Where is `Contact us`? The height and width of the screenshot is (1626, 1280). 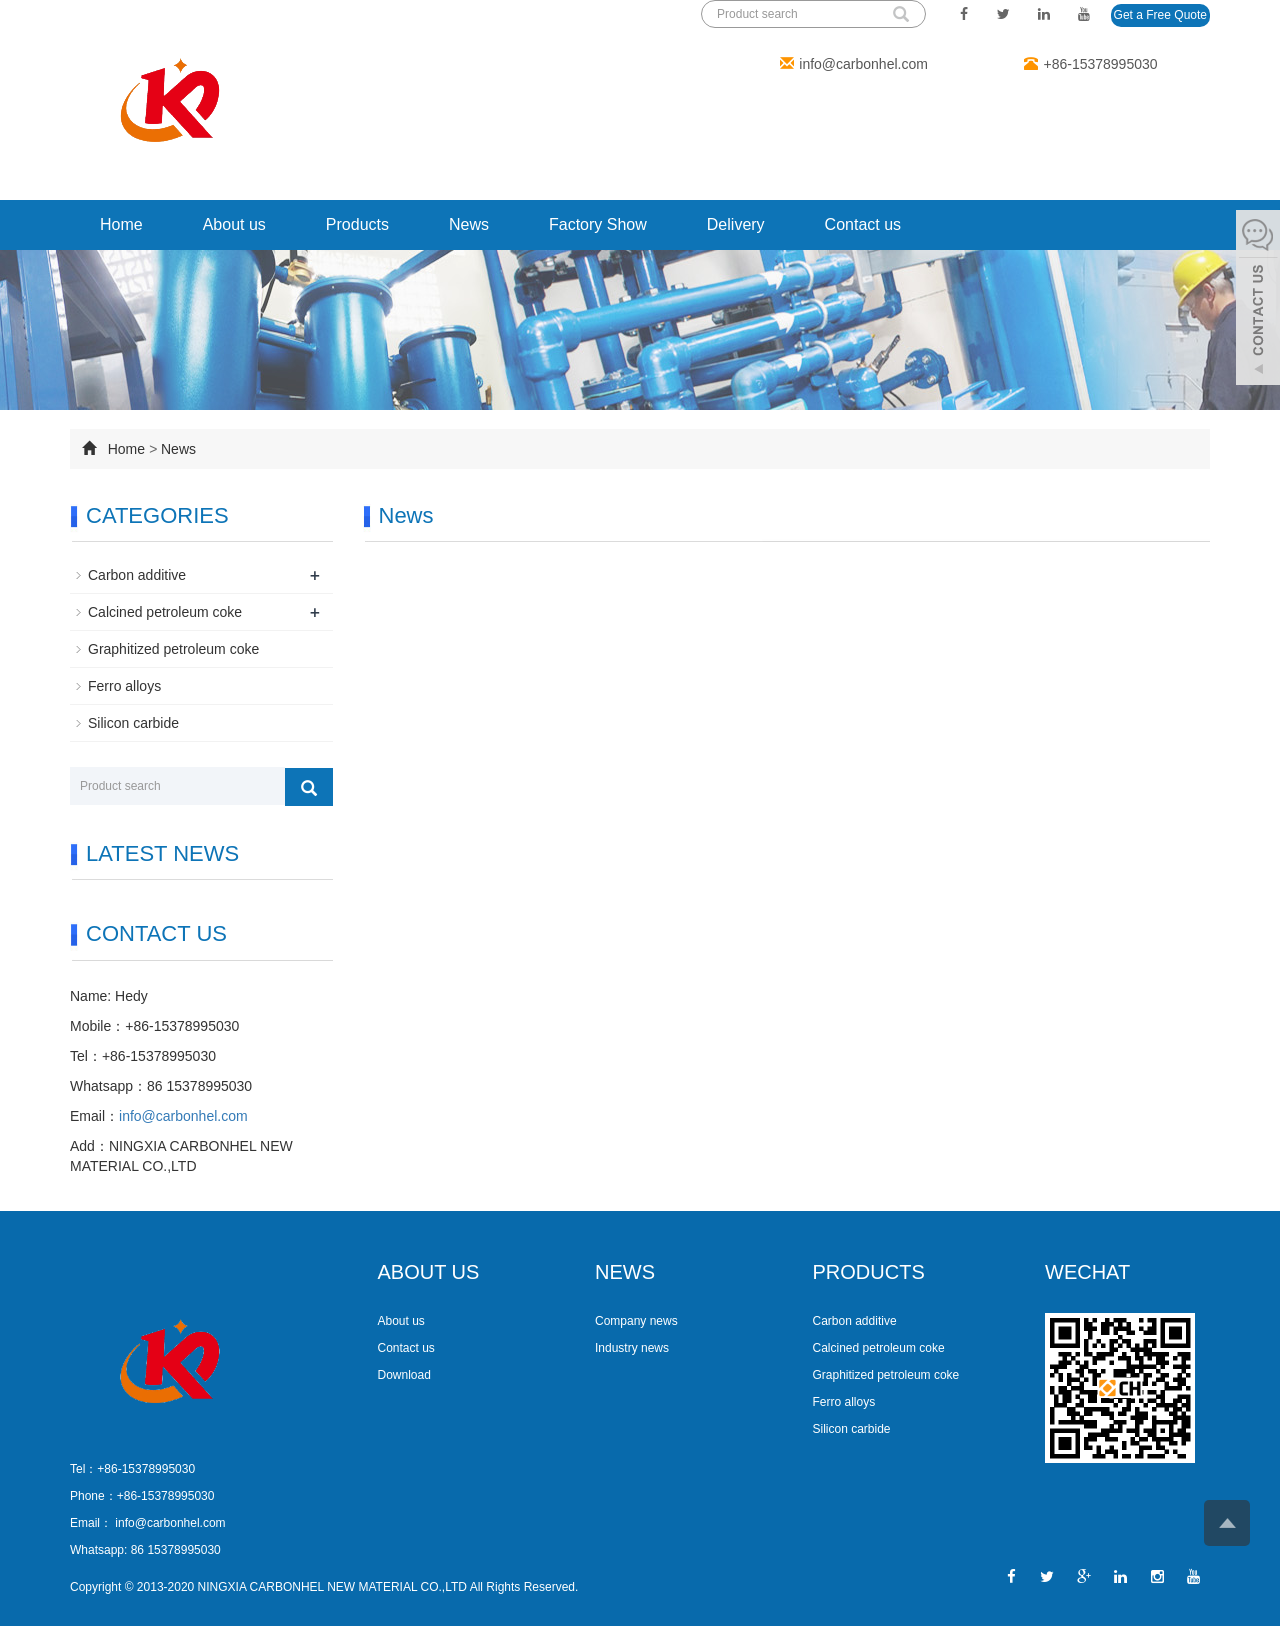 Contact us is located at coordinates (863, 224).